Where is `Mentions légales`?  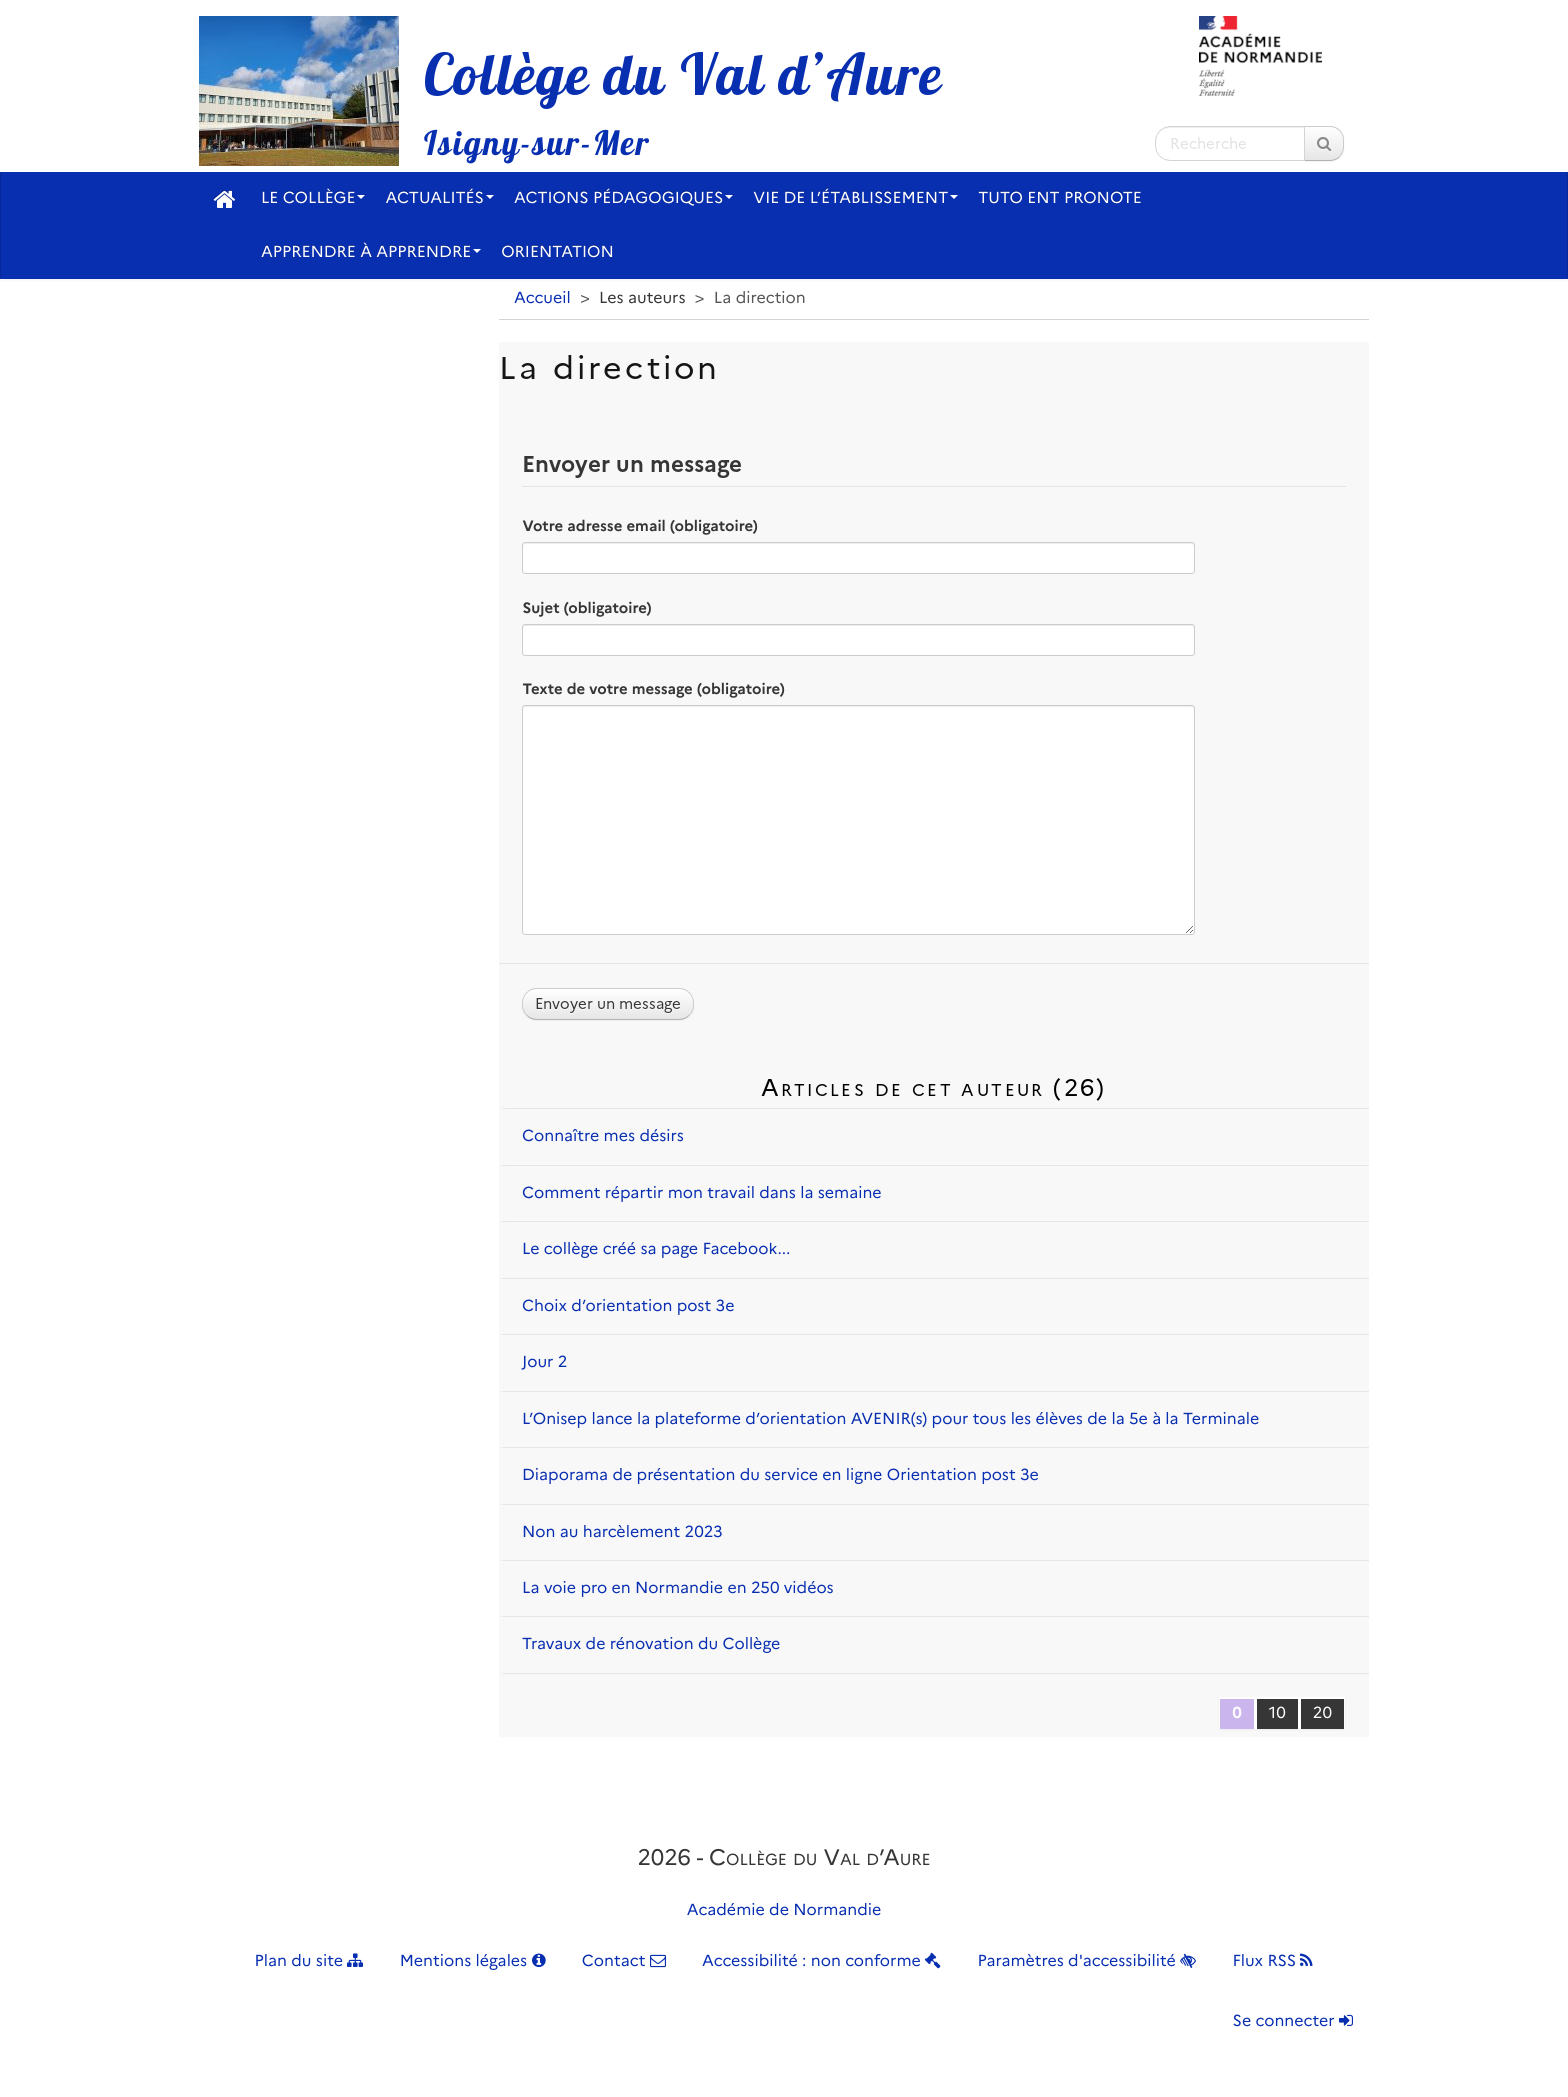
Mentions légales is located at coordinates (473, 1961).